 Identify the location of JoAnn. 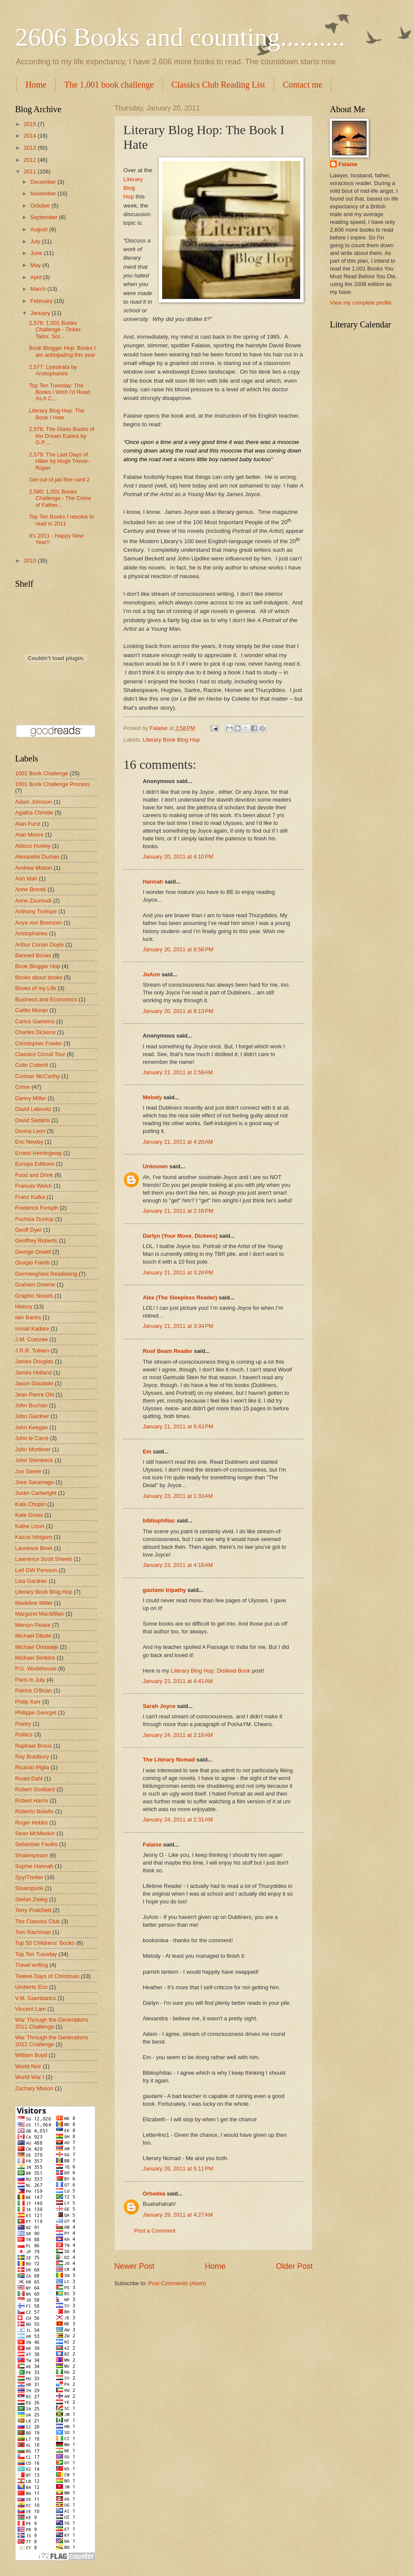
(151, 974).